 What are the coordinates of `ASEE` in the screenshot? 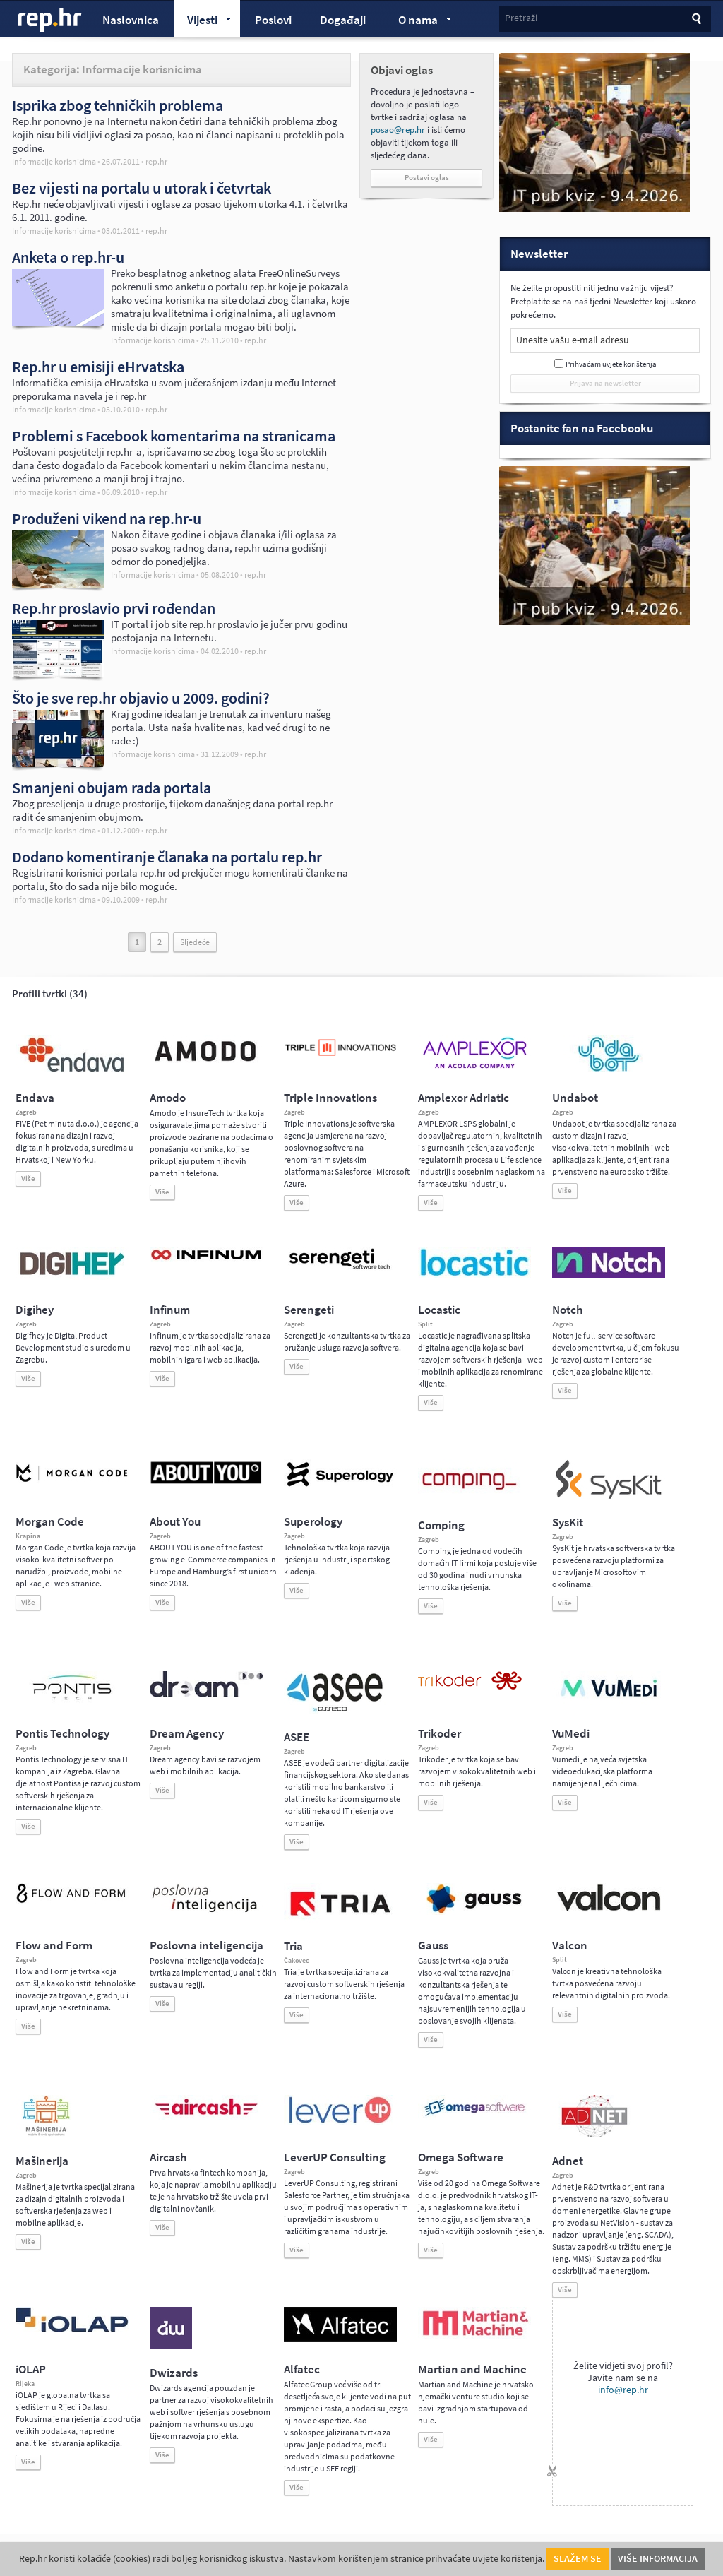 It's located at (296, 1737).